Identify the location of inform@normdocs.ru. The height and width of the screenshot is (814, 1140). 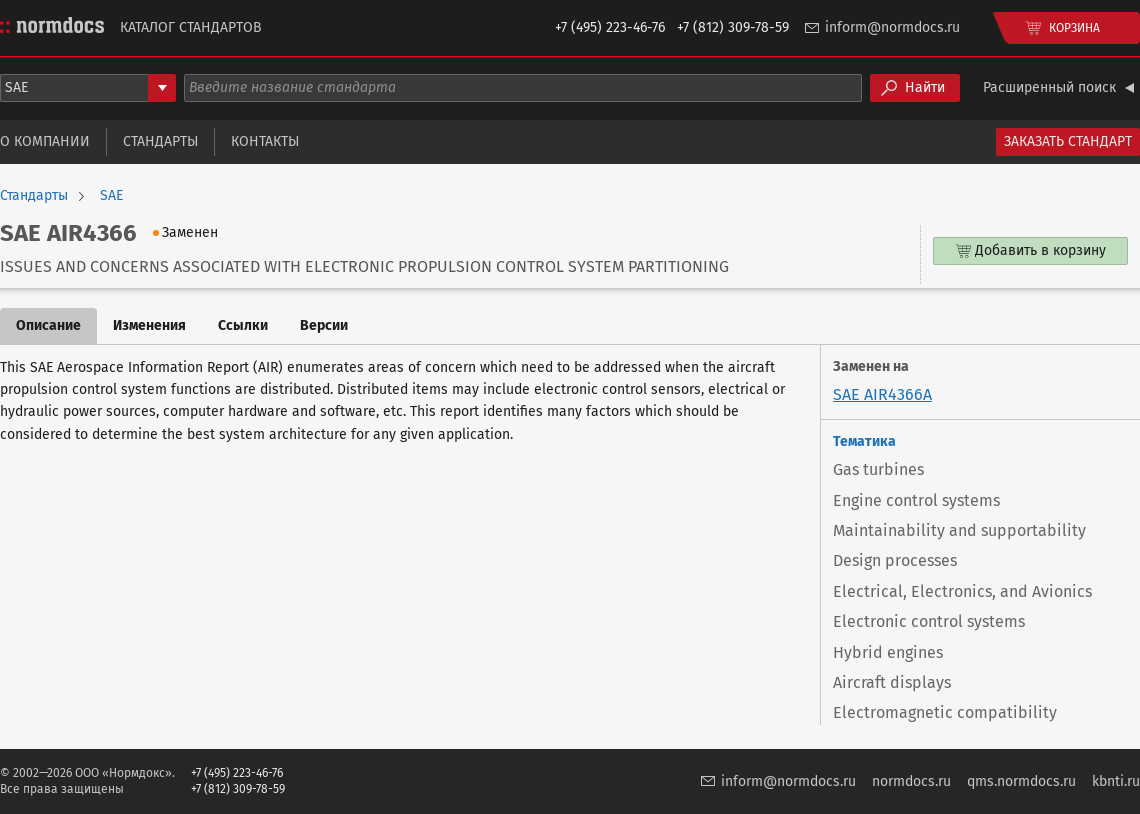
(892, 27).